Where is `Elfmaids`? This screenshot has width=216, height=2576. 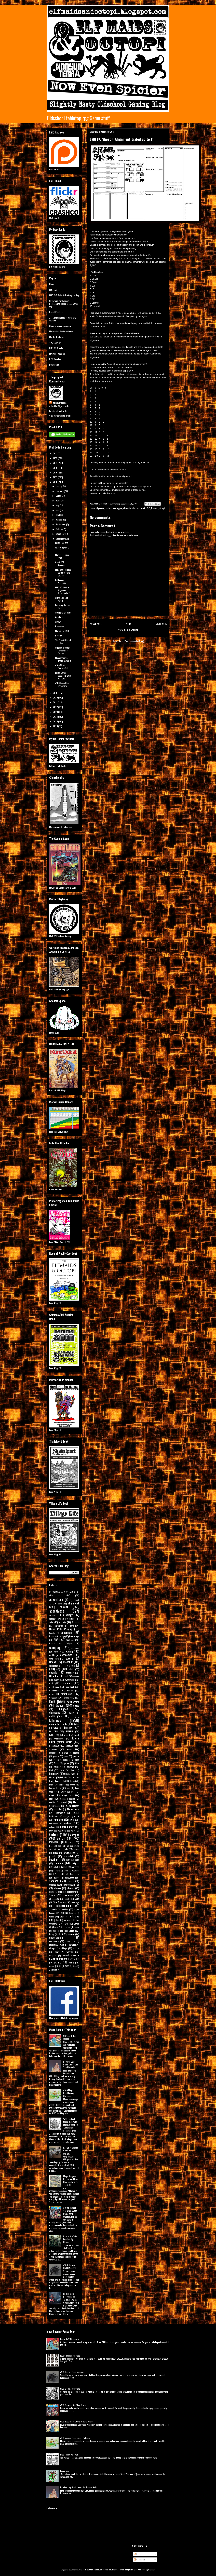
Elfmaids is located at coordinates (154, 508).